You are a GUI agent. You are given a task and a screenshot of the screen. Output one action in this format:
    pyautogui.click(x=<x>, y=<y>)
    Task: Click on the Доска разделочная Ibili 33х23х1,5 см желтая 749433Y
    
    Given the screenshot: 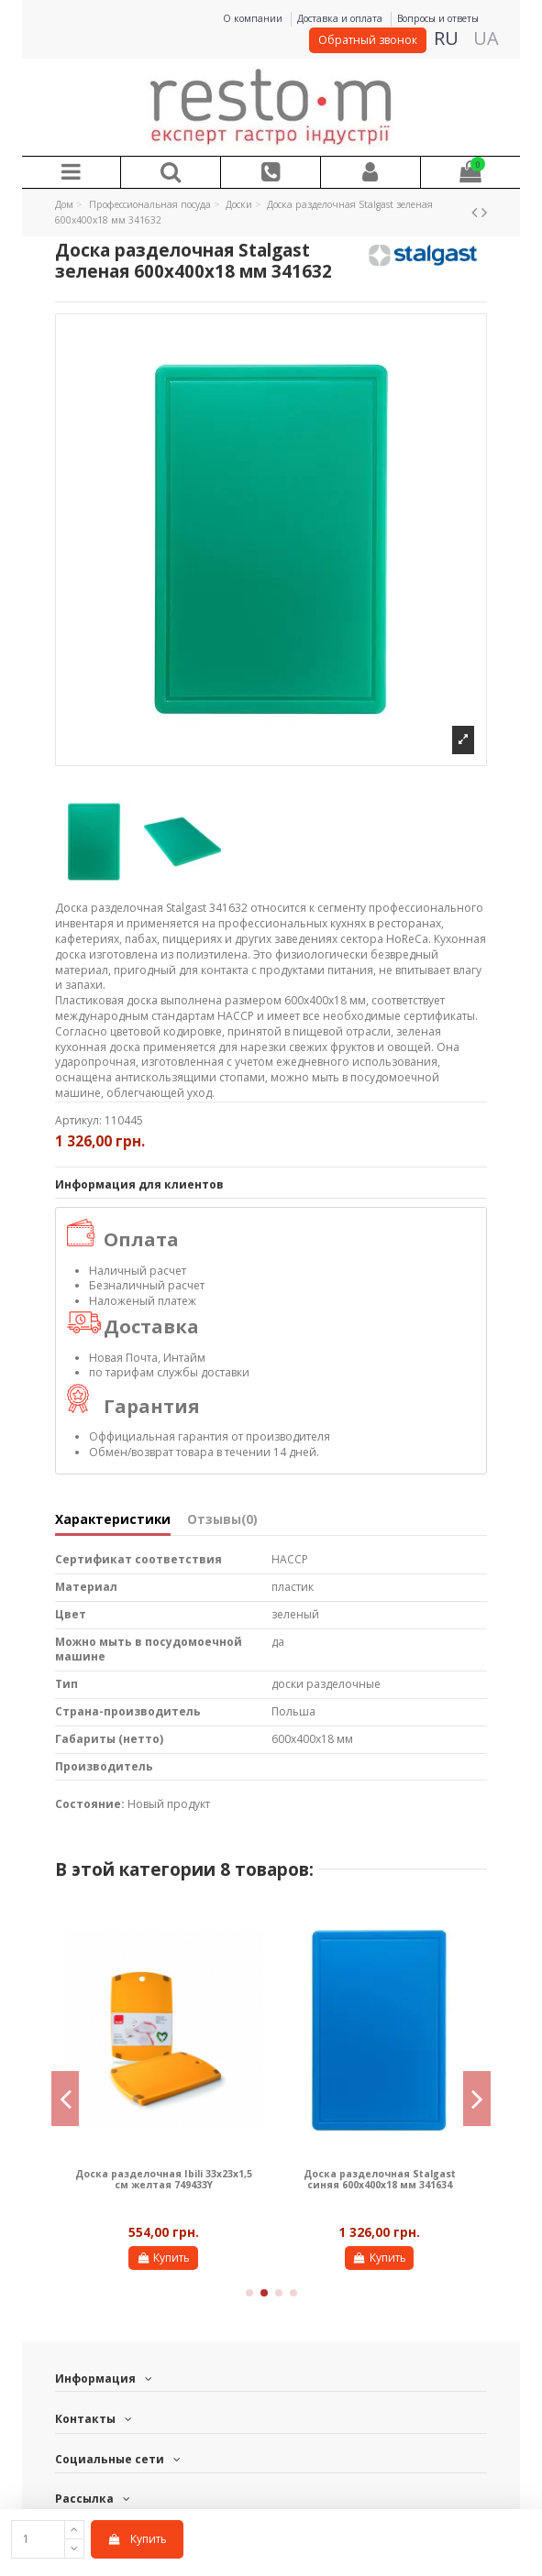 What is the action you would take?
    pyautogui.click(x=163, y=2179)
    